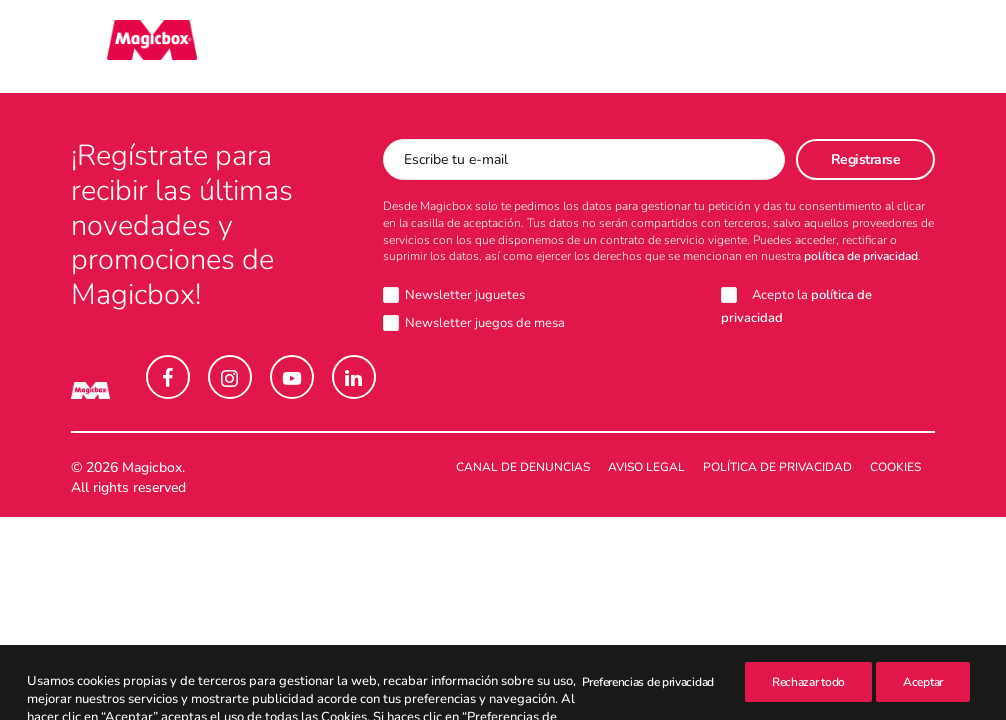 The image size is (1006, 720). I want to click on Collectors Area [button], so click(458, 47).